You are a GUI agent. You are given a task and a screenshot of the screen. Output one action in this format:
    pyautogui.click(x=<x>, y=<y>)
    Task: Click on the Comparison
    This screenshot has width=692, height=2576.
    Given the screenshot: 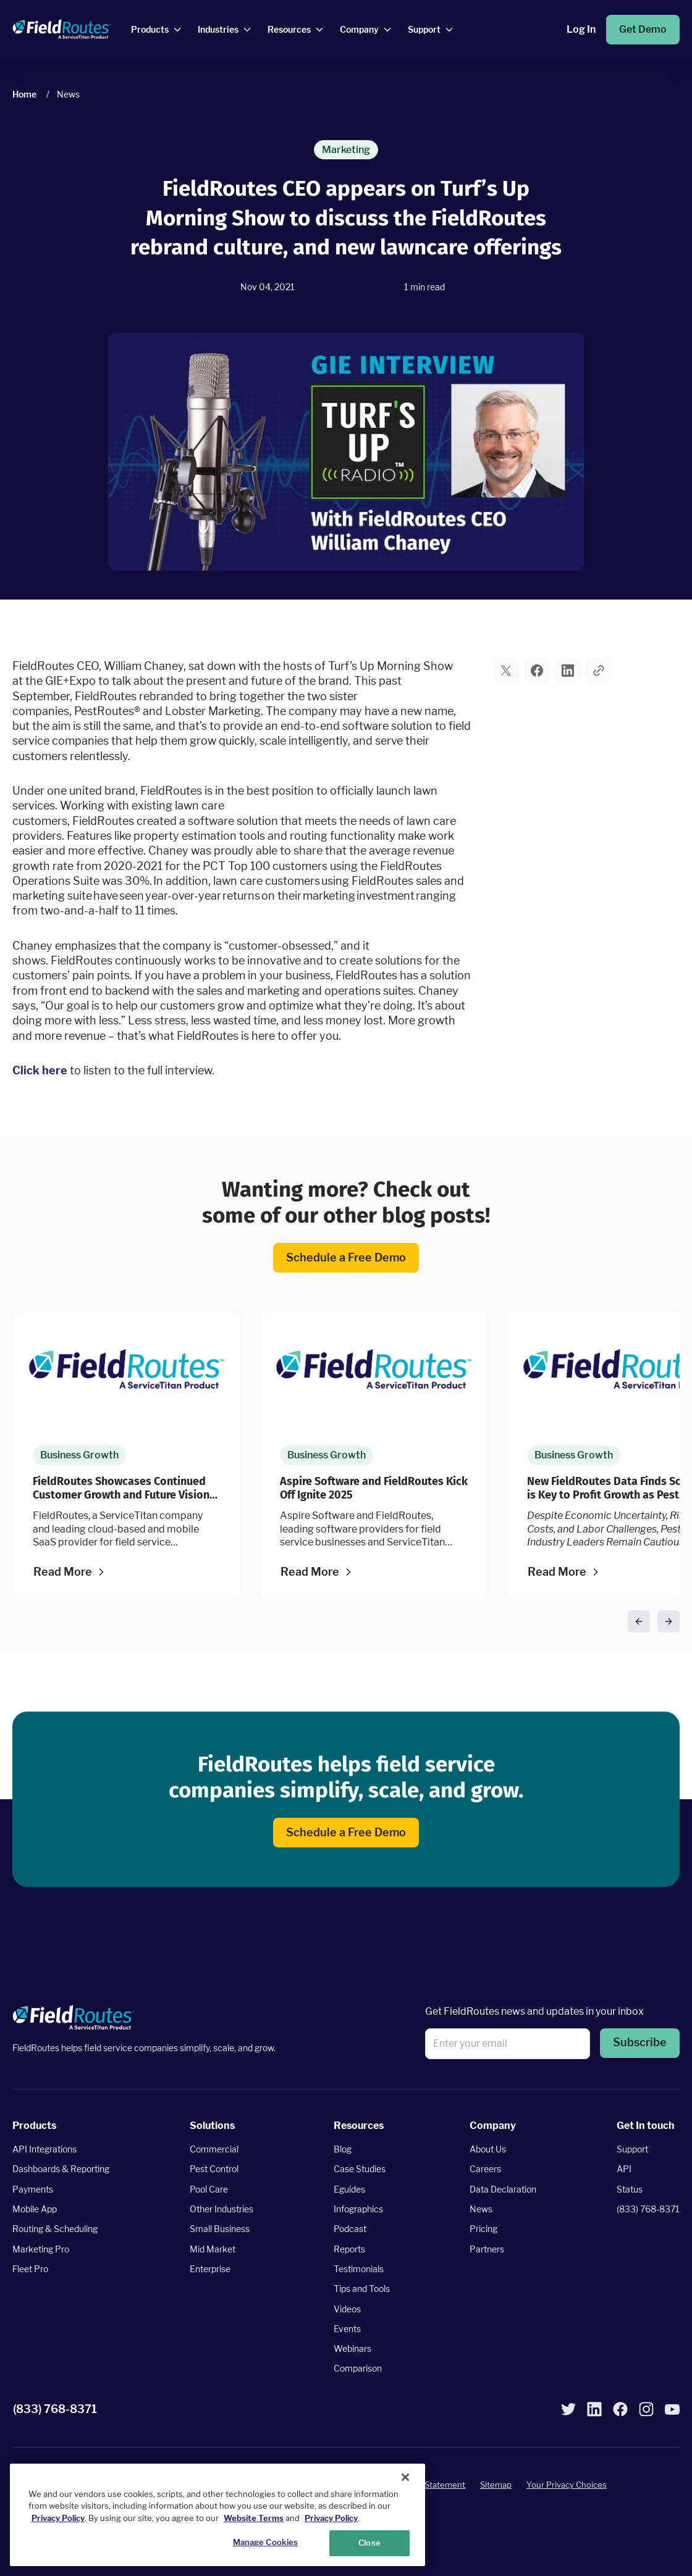 What is the action you would take?
    pyautogui.click(x=358, y=2368)
    